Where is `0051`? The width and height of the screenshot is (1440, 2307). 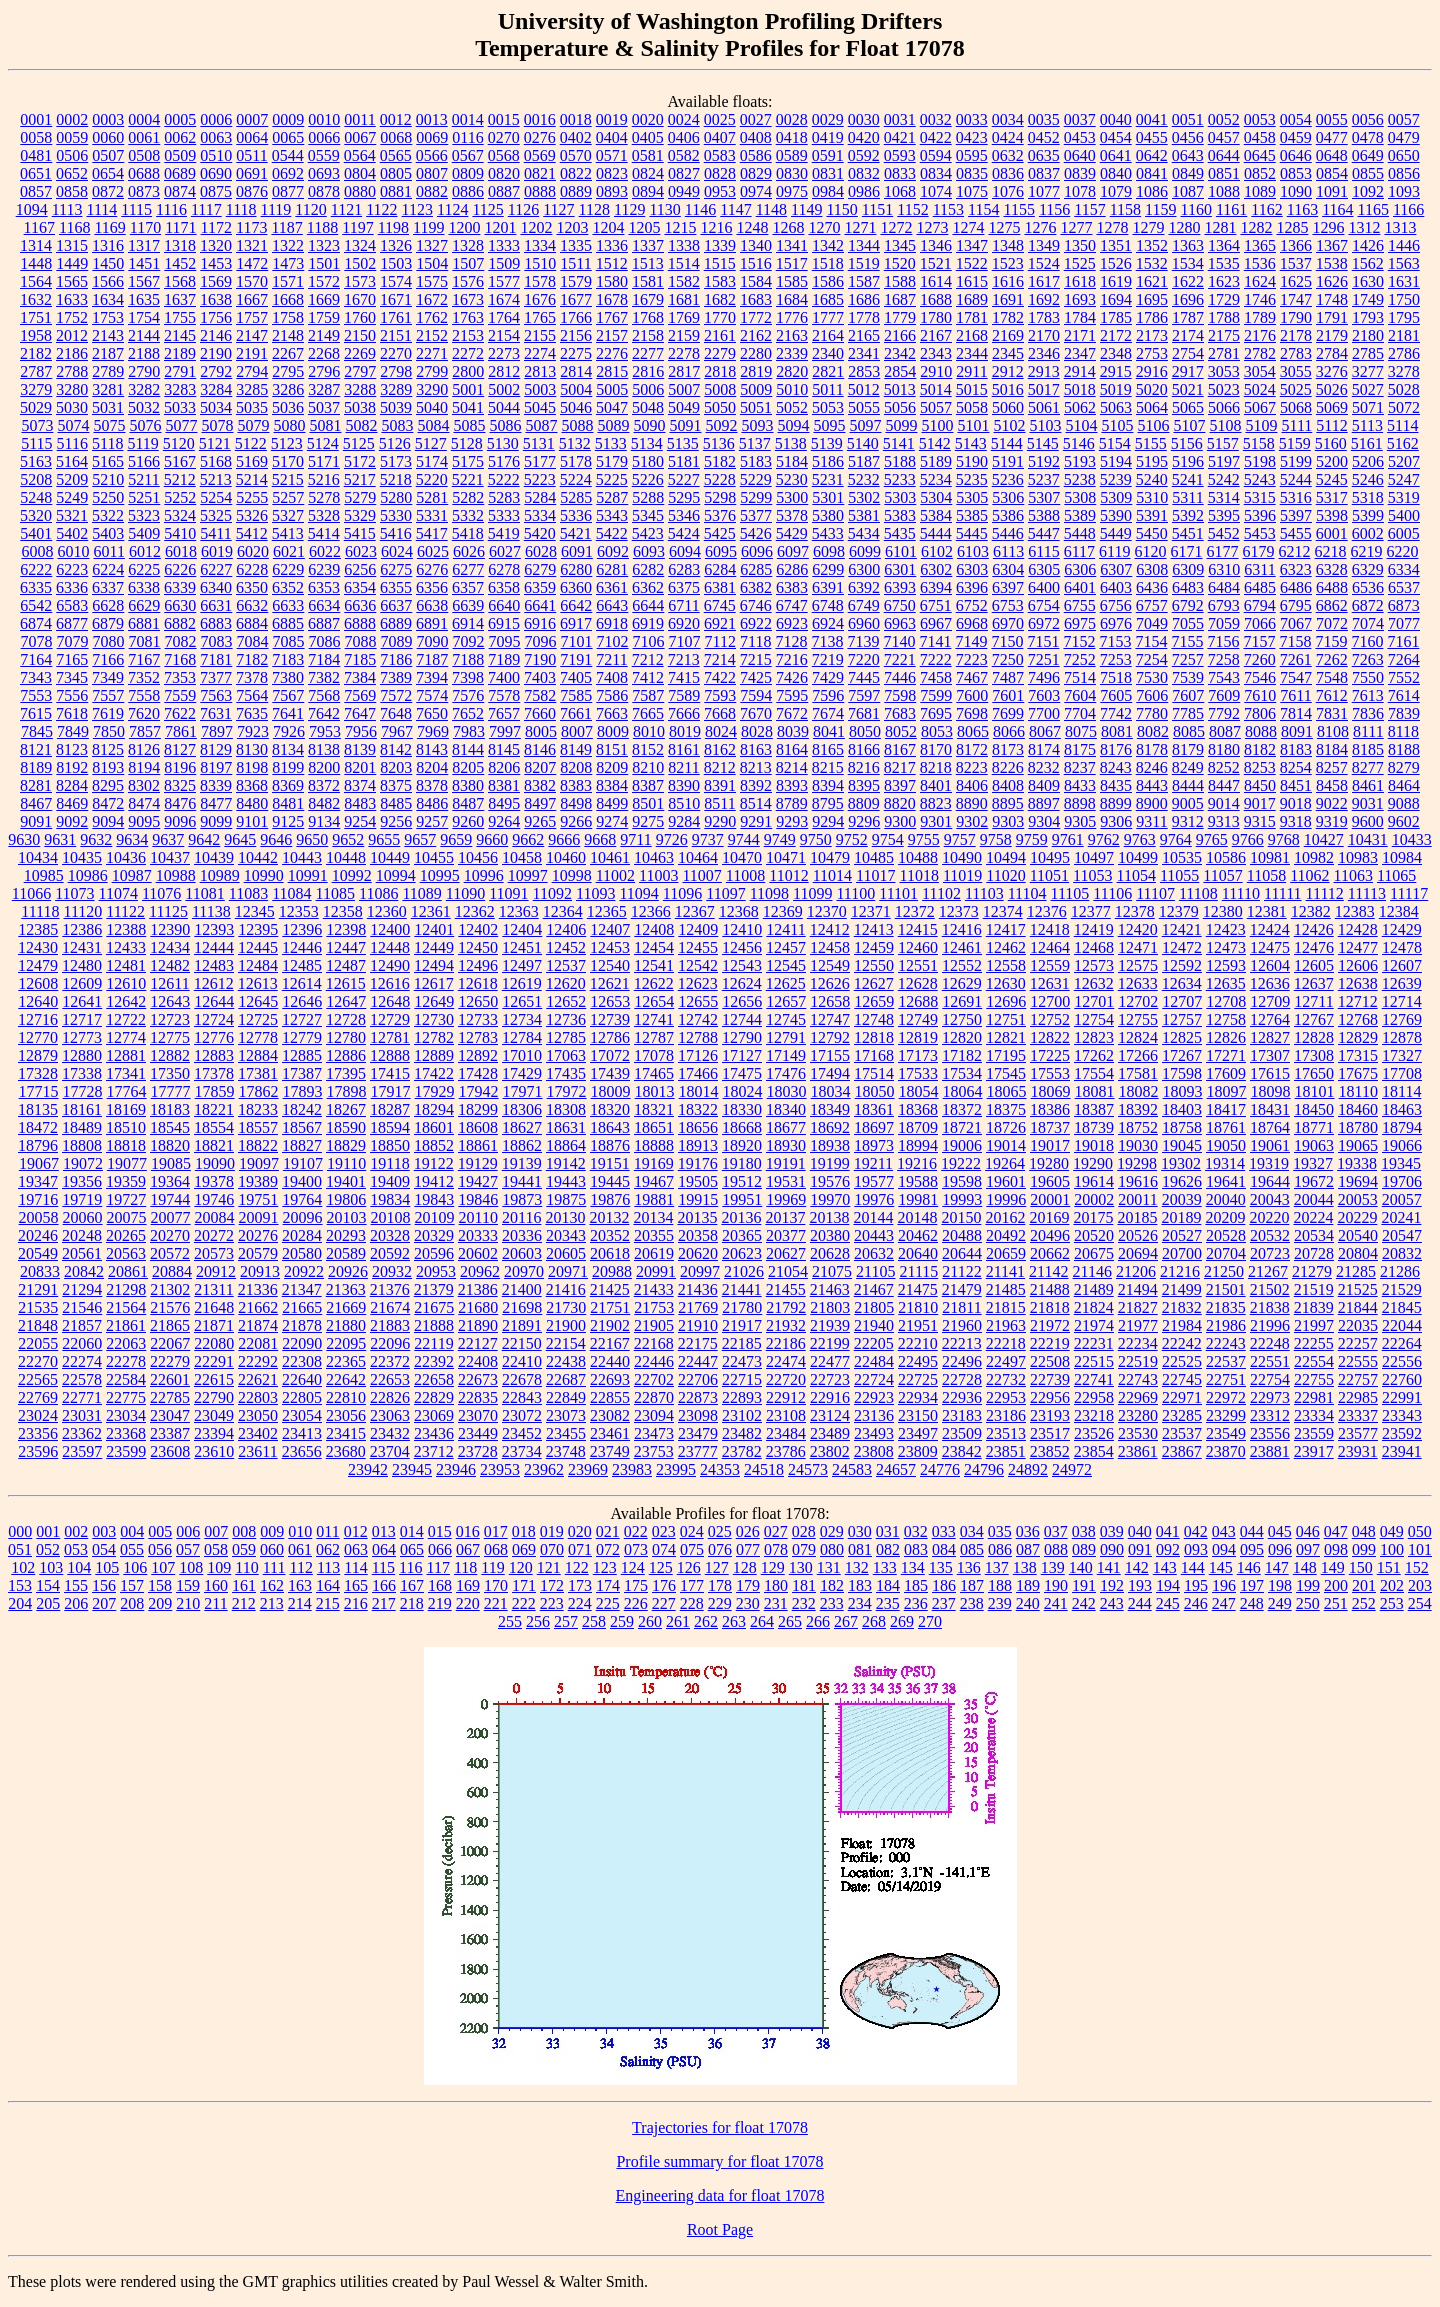 0051 is located at coordinates (1188, 119).